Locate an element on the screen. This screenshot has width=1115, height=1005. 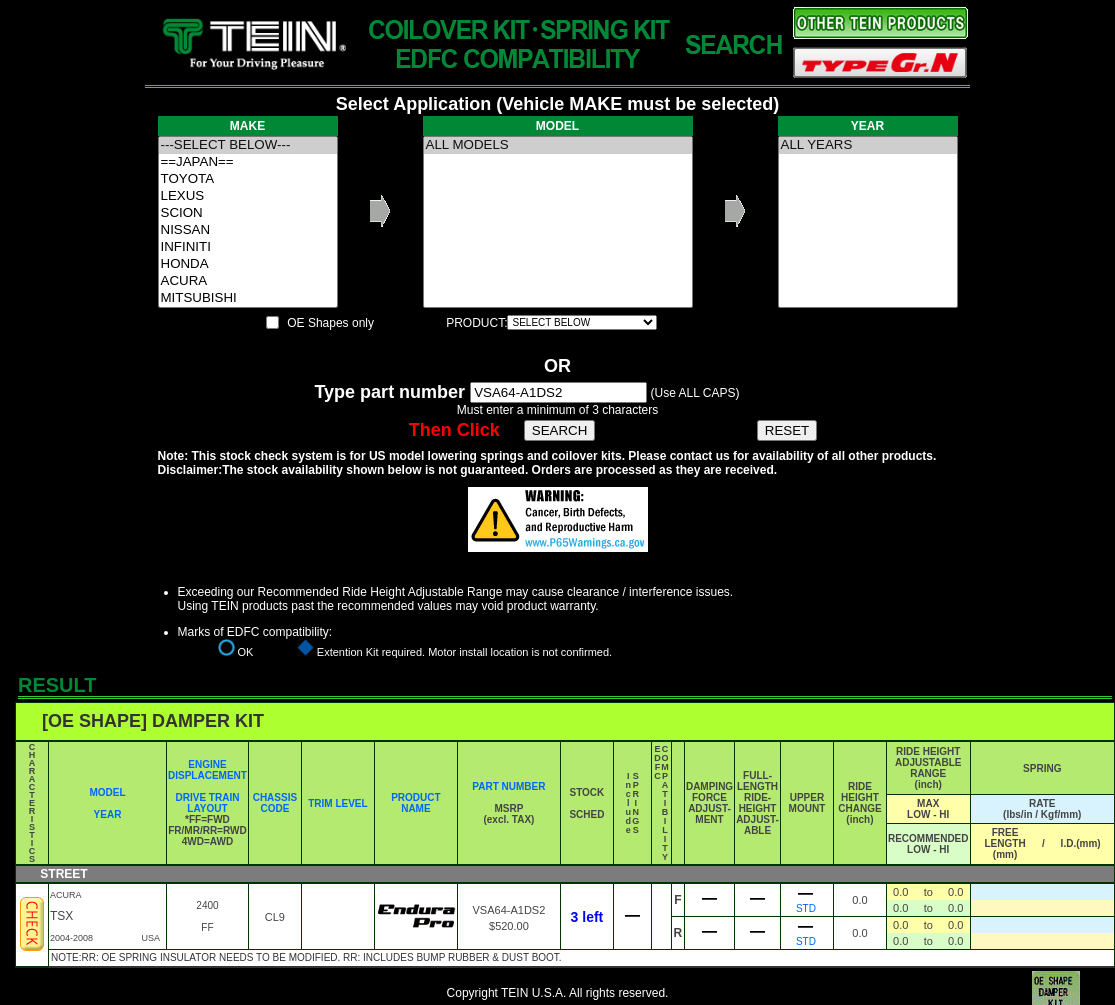
PART NUMBER is located at coordinates (508, 786).